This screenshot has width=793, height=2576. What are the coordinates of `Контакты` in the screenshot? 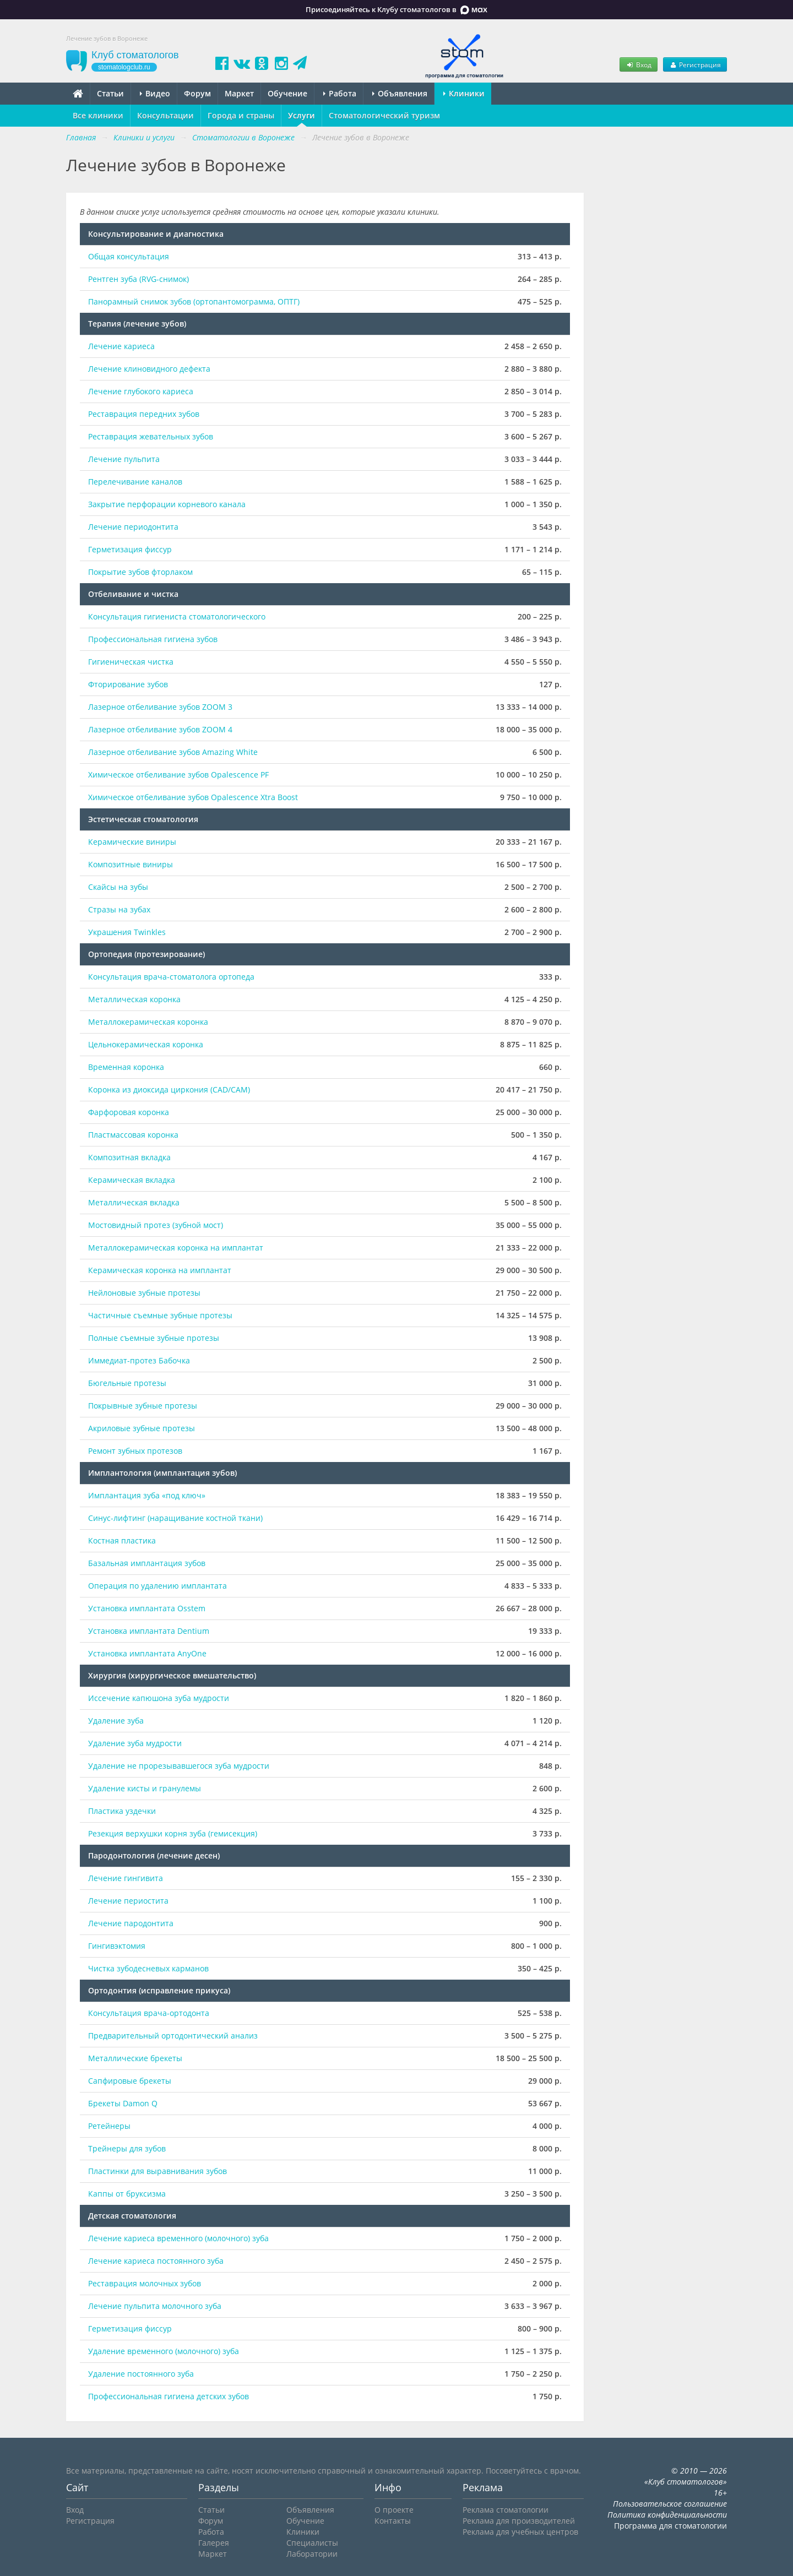 It's located at (392, 2520).